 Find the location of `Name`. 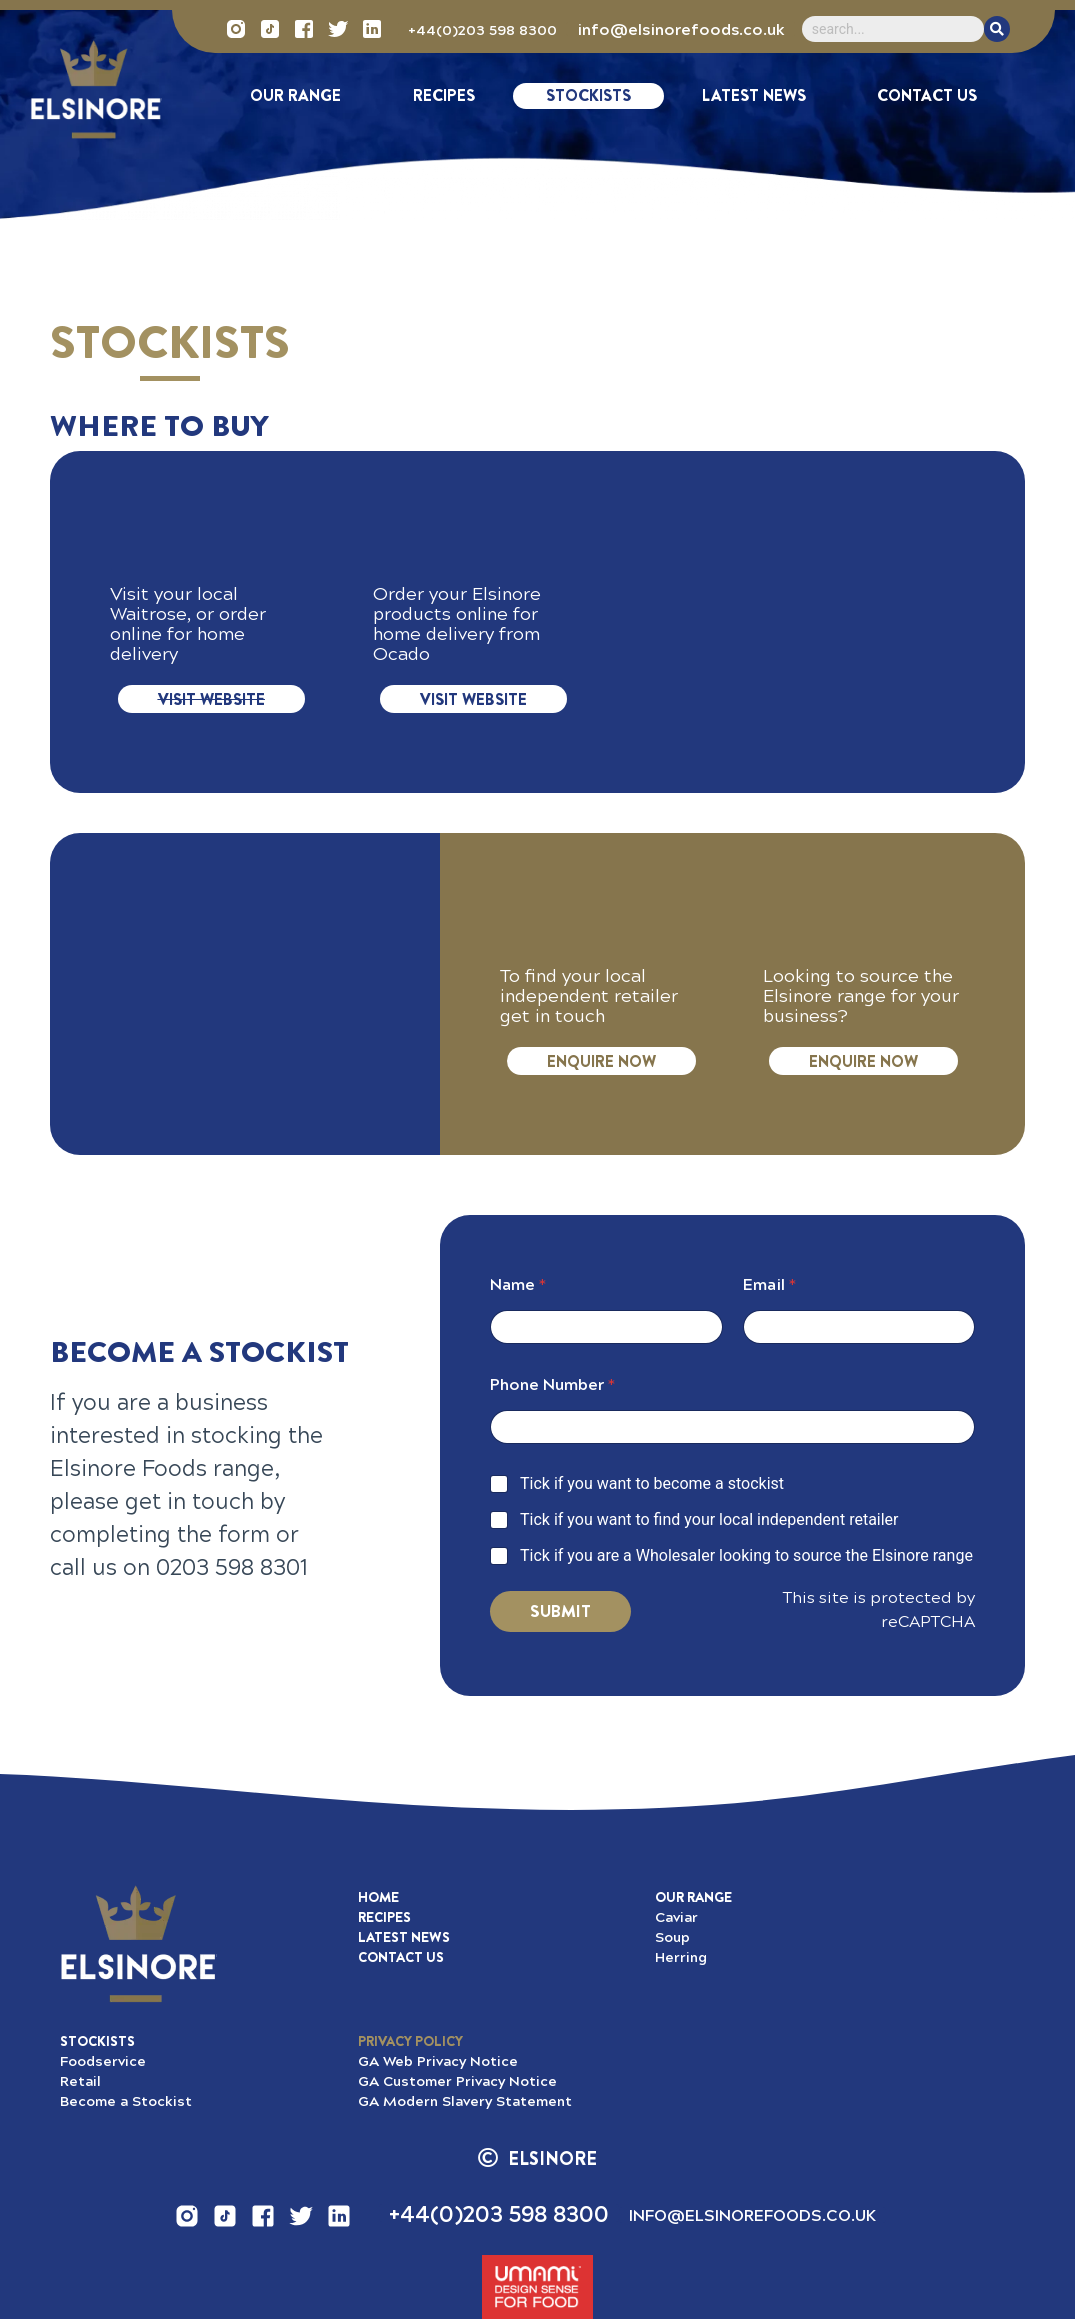

Name is located at coordinates (518, 1284).